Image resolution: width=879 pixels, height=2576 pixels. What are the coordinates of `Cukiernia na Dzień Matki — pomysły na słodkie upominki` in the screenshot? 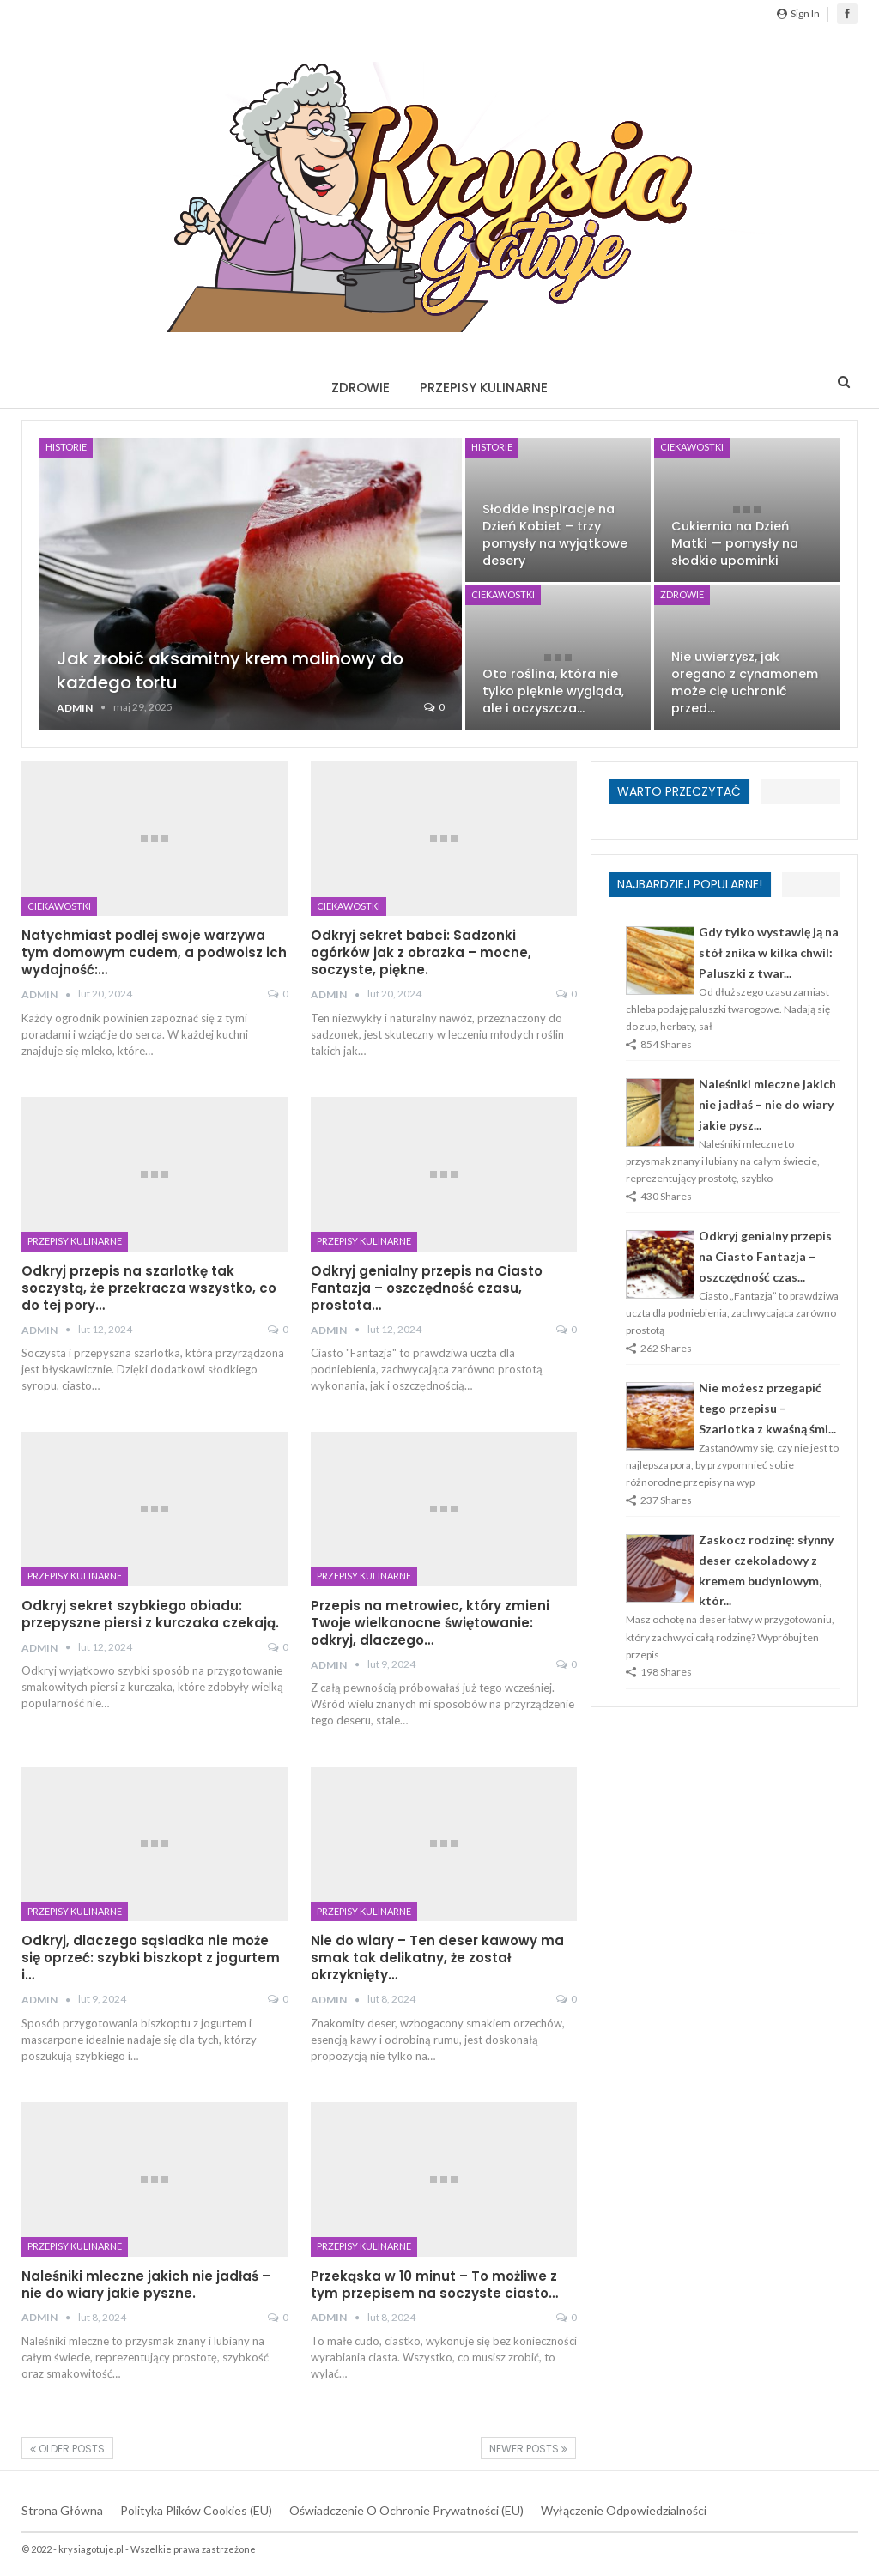 It's located at (734, 543).